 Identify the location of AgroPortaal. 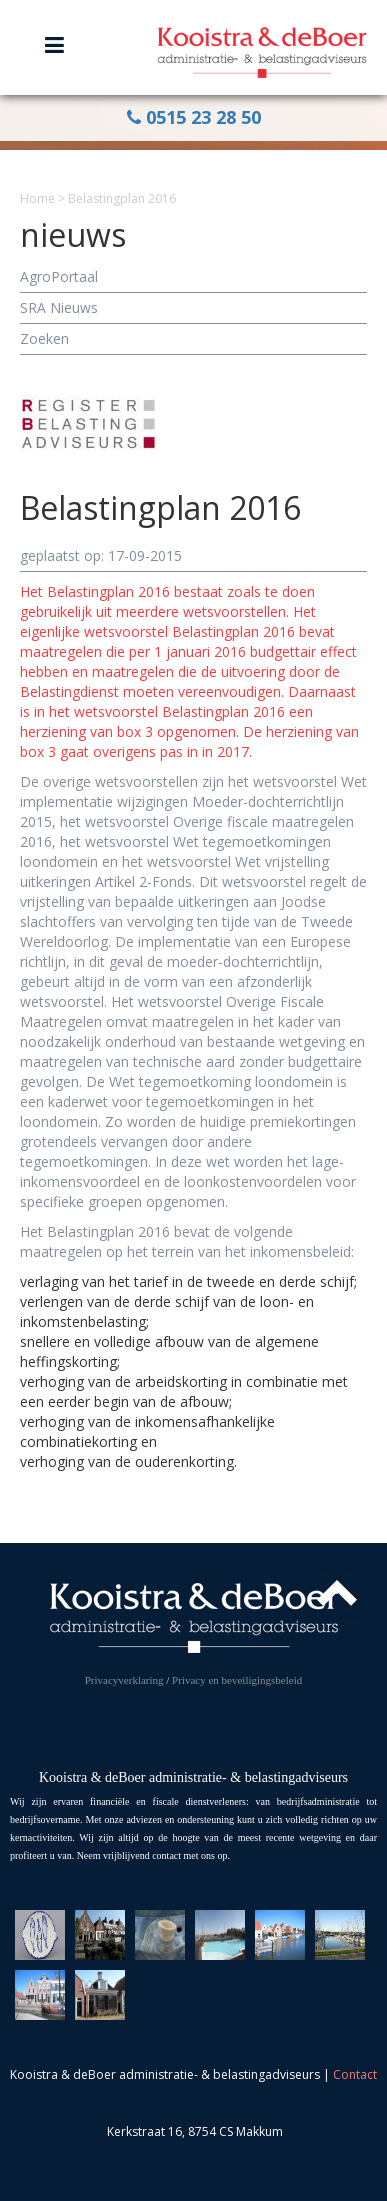
(59, 276).